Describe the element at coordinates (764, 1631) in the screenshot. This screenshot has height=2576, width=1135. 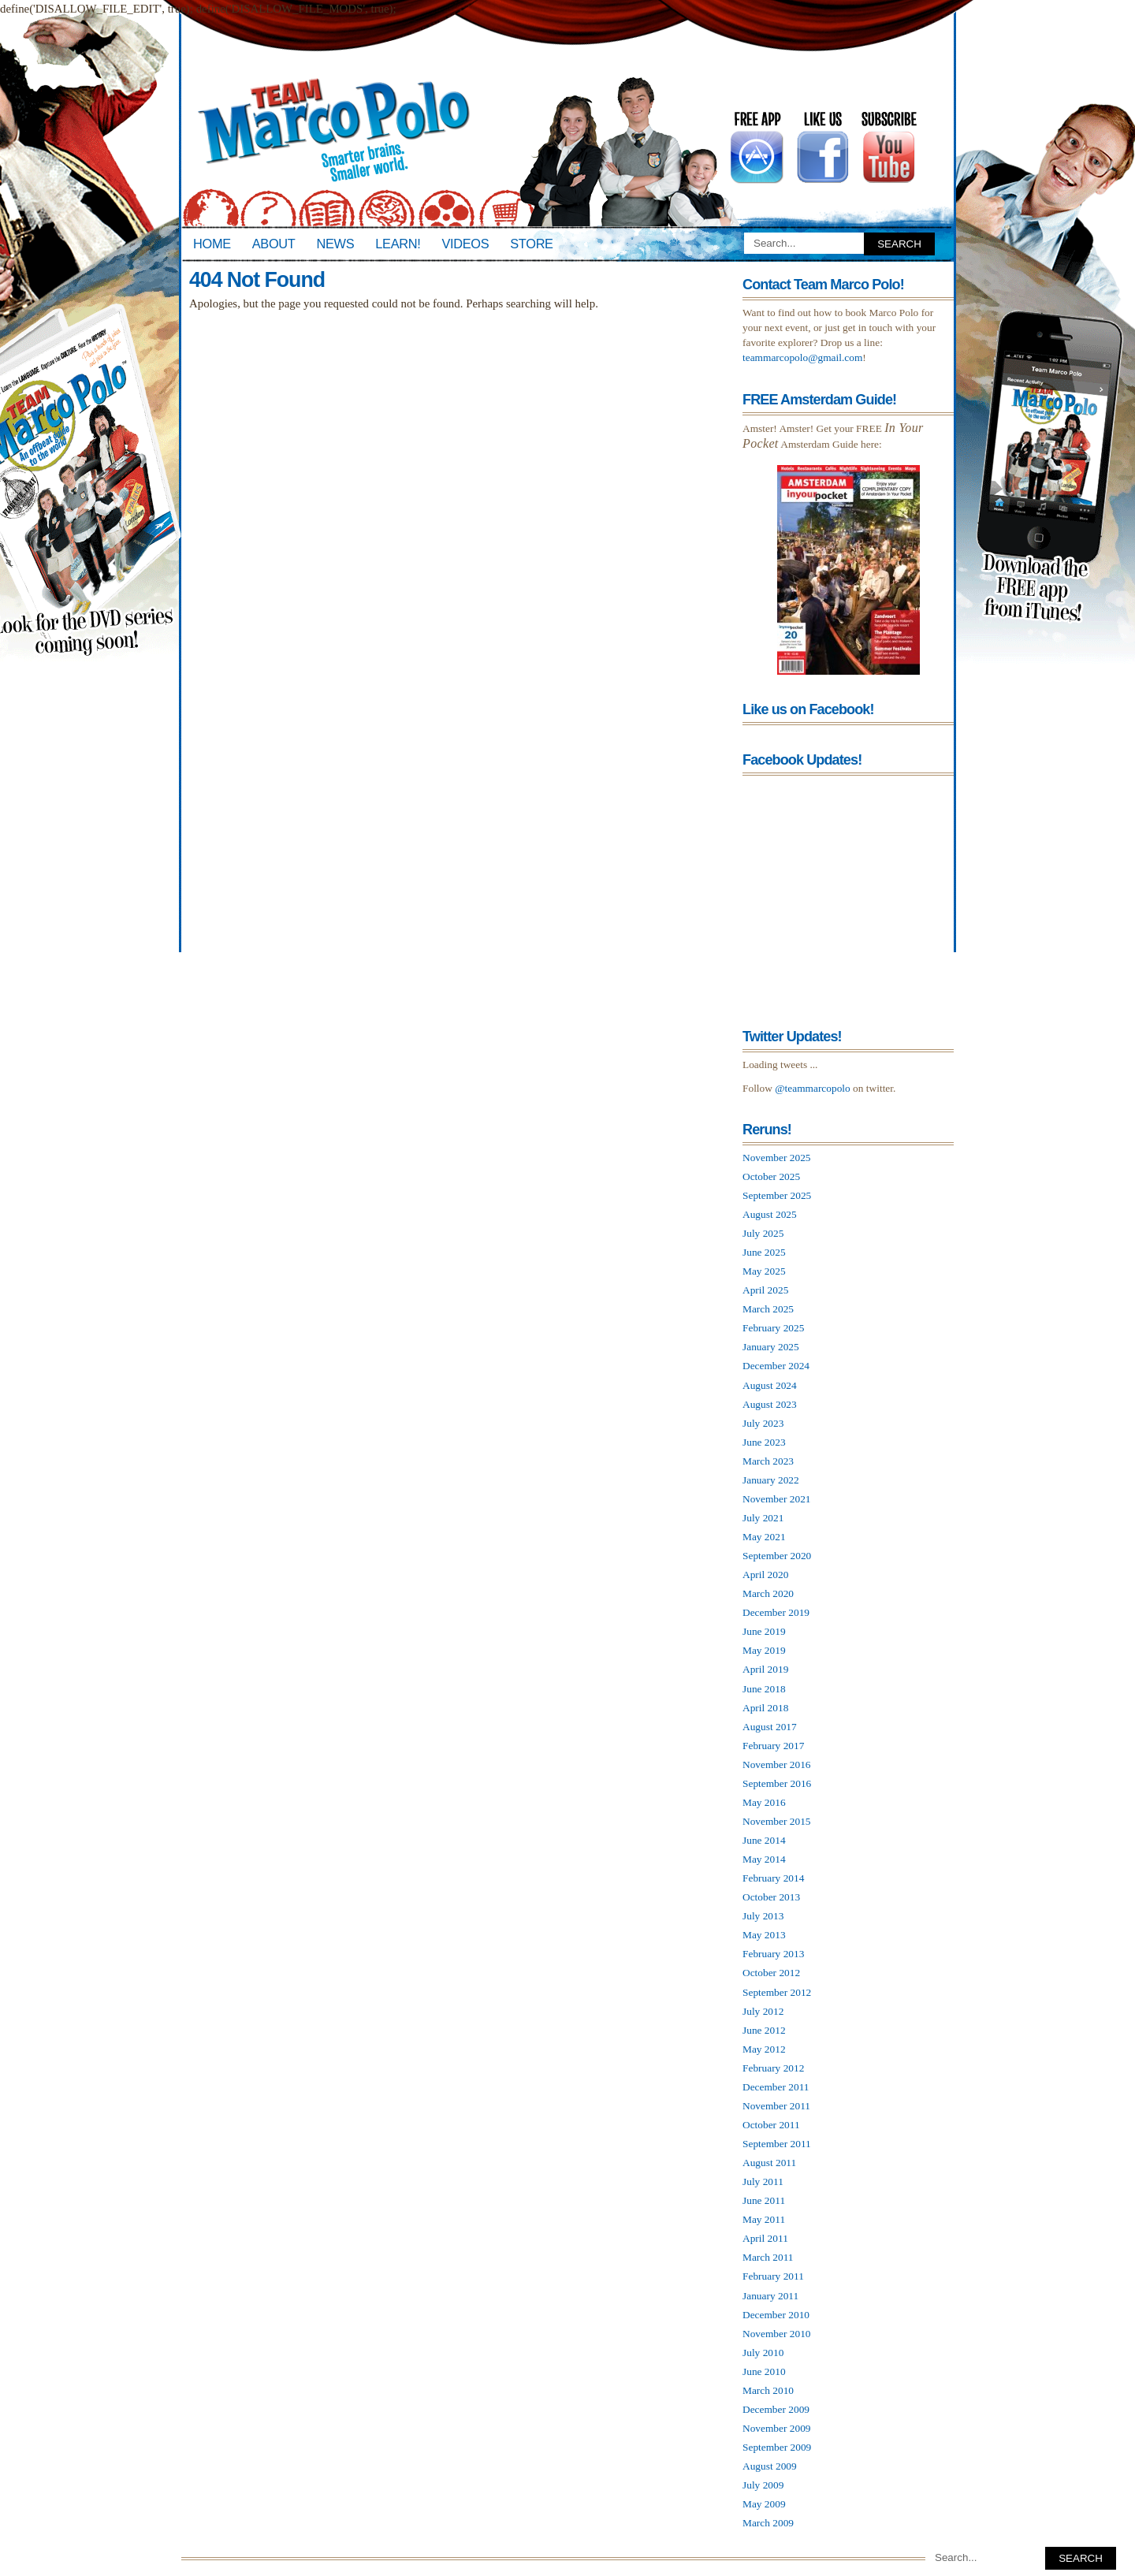
I see `June 2019` at that location.